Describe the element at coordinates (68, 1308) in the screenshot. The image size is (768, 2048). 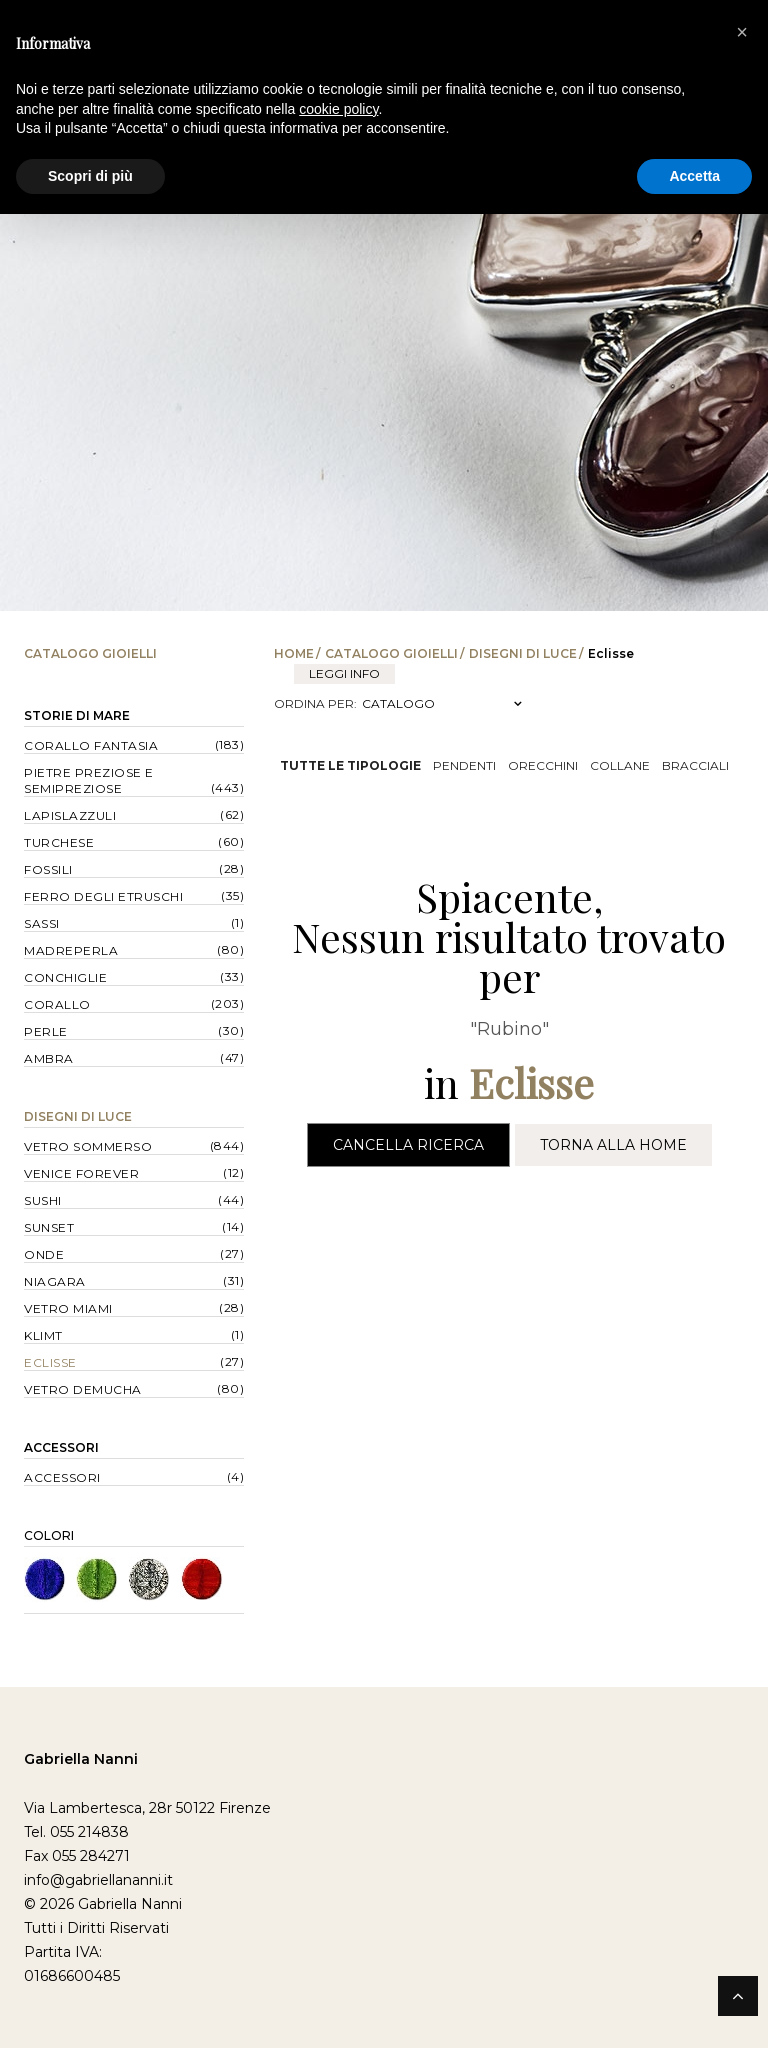
I see `Vetro Miami` at that location.